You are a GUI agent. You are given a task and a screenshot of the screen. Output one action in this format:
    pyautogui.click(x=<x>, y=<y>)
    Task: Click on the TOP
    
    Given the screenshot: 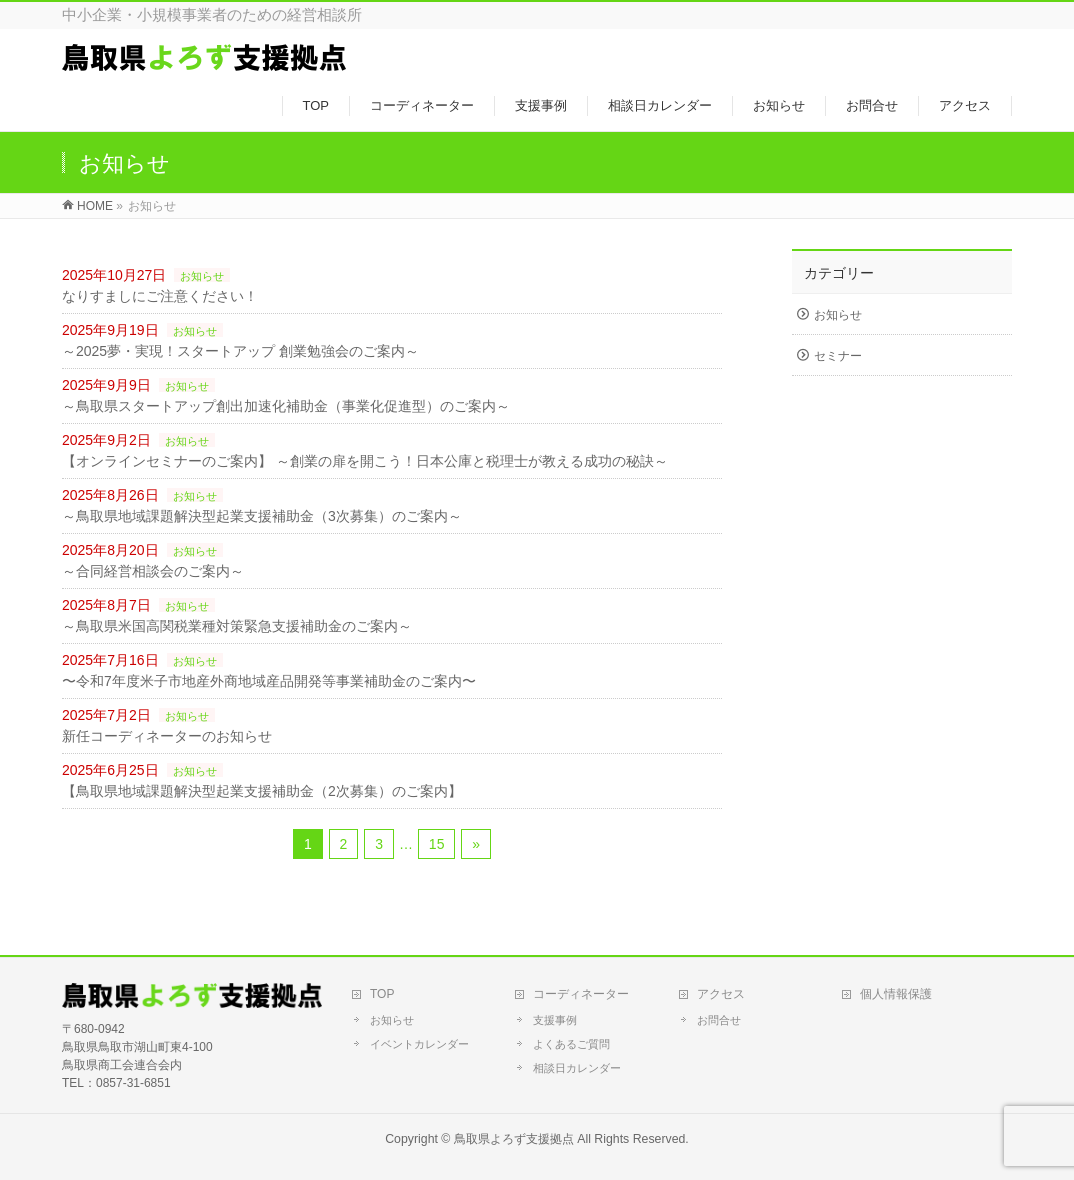 What is the action you would take?
    pyautogui.click(x=382, y=994)
    